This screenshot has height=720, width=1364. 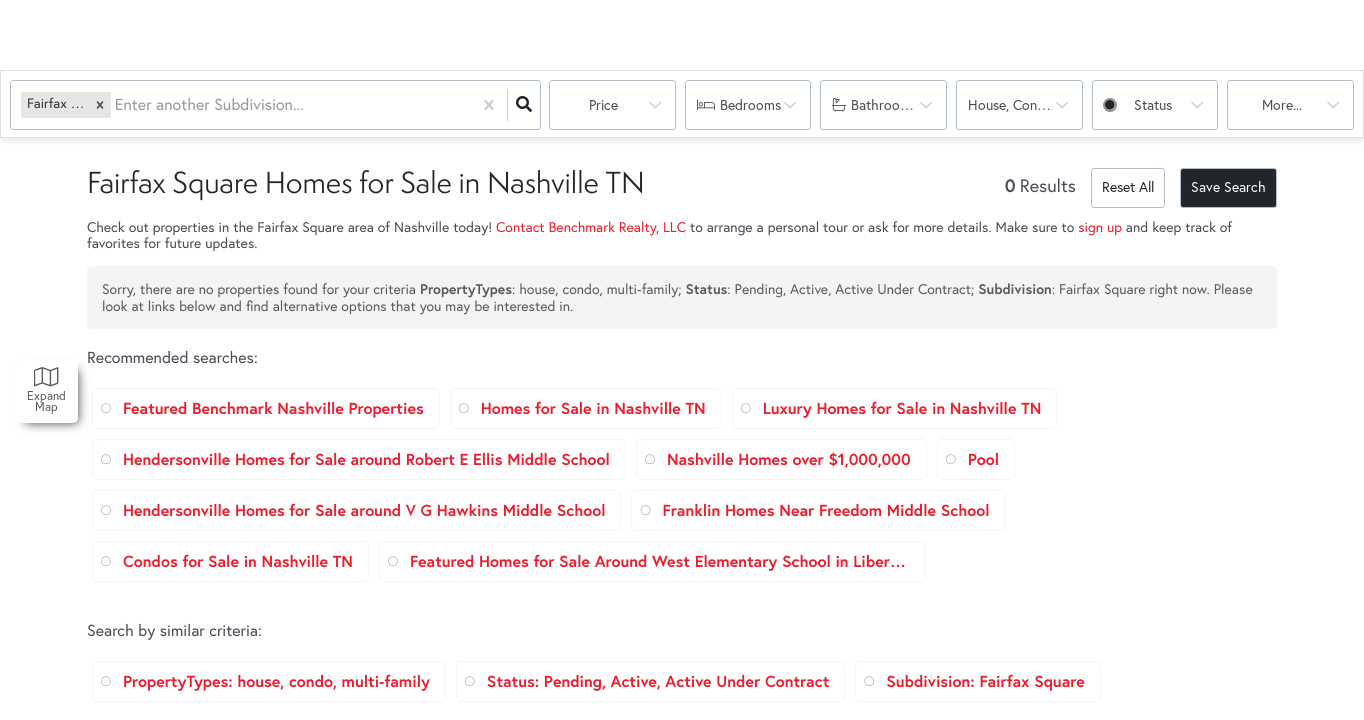 What do you see at coordinates (238, 561) in the screenshot?
I see `Condos for Sale in Nashville TN` at bounding box center [238, 561].